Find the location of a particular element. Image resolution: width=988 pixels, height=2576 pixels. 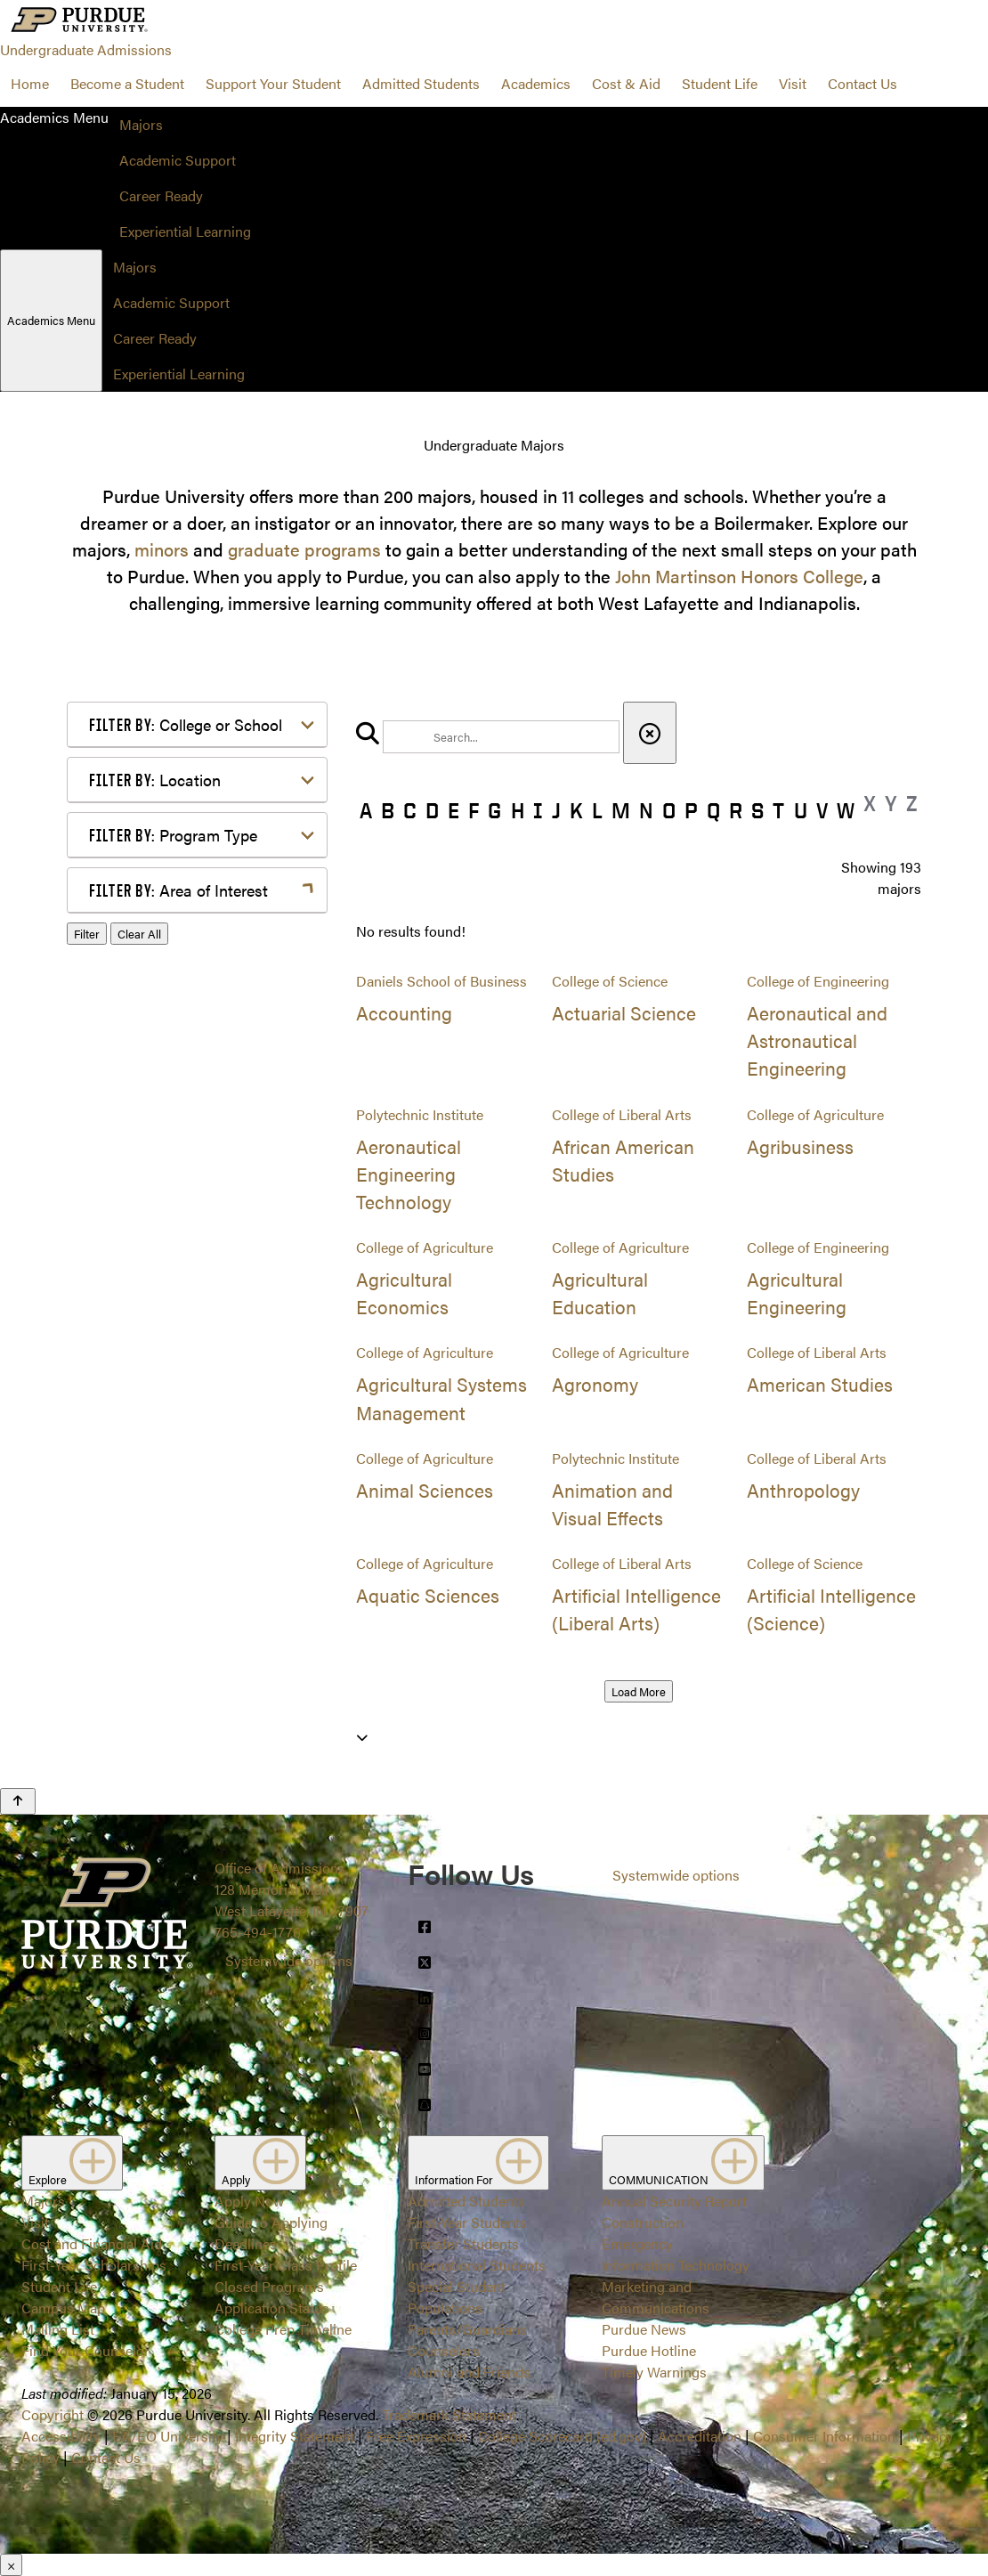

Clear All is located at coordinates (139, 1475).